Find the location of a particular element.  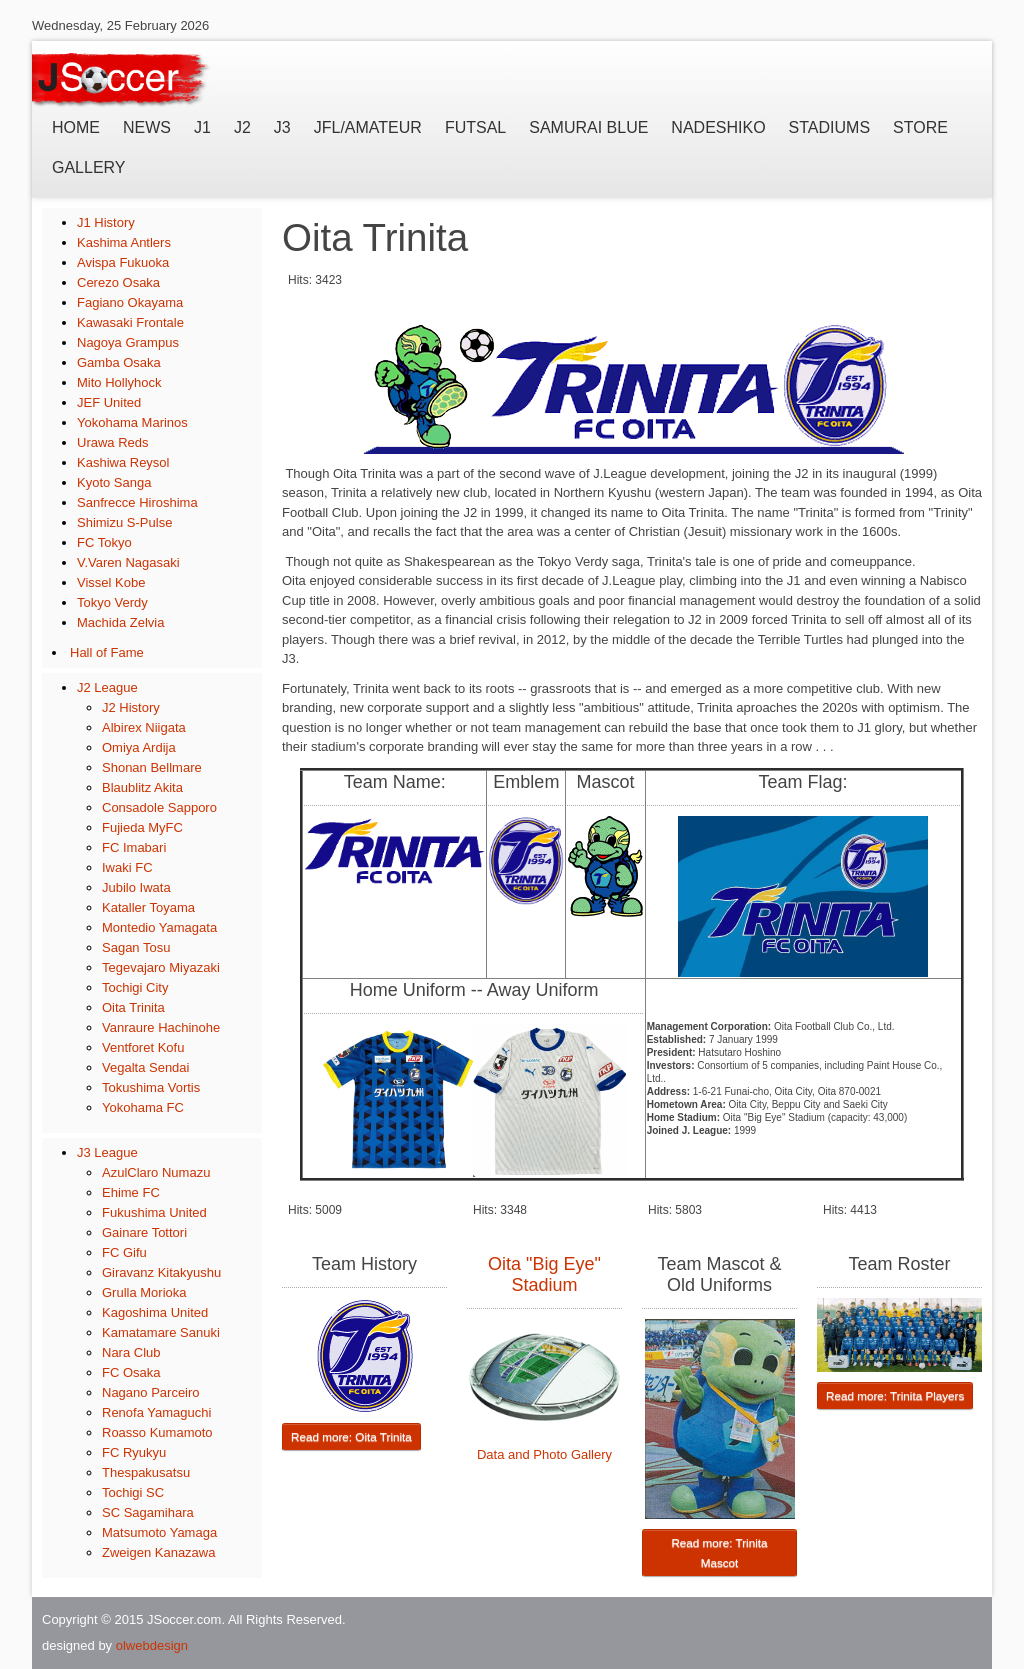

Ventforet Kofu is located at coordinates (143, 1047).